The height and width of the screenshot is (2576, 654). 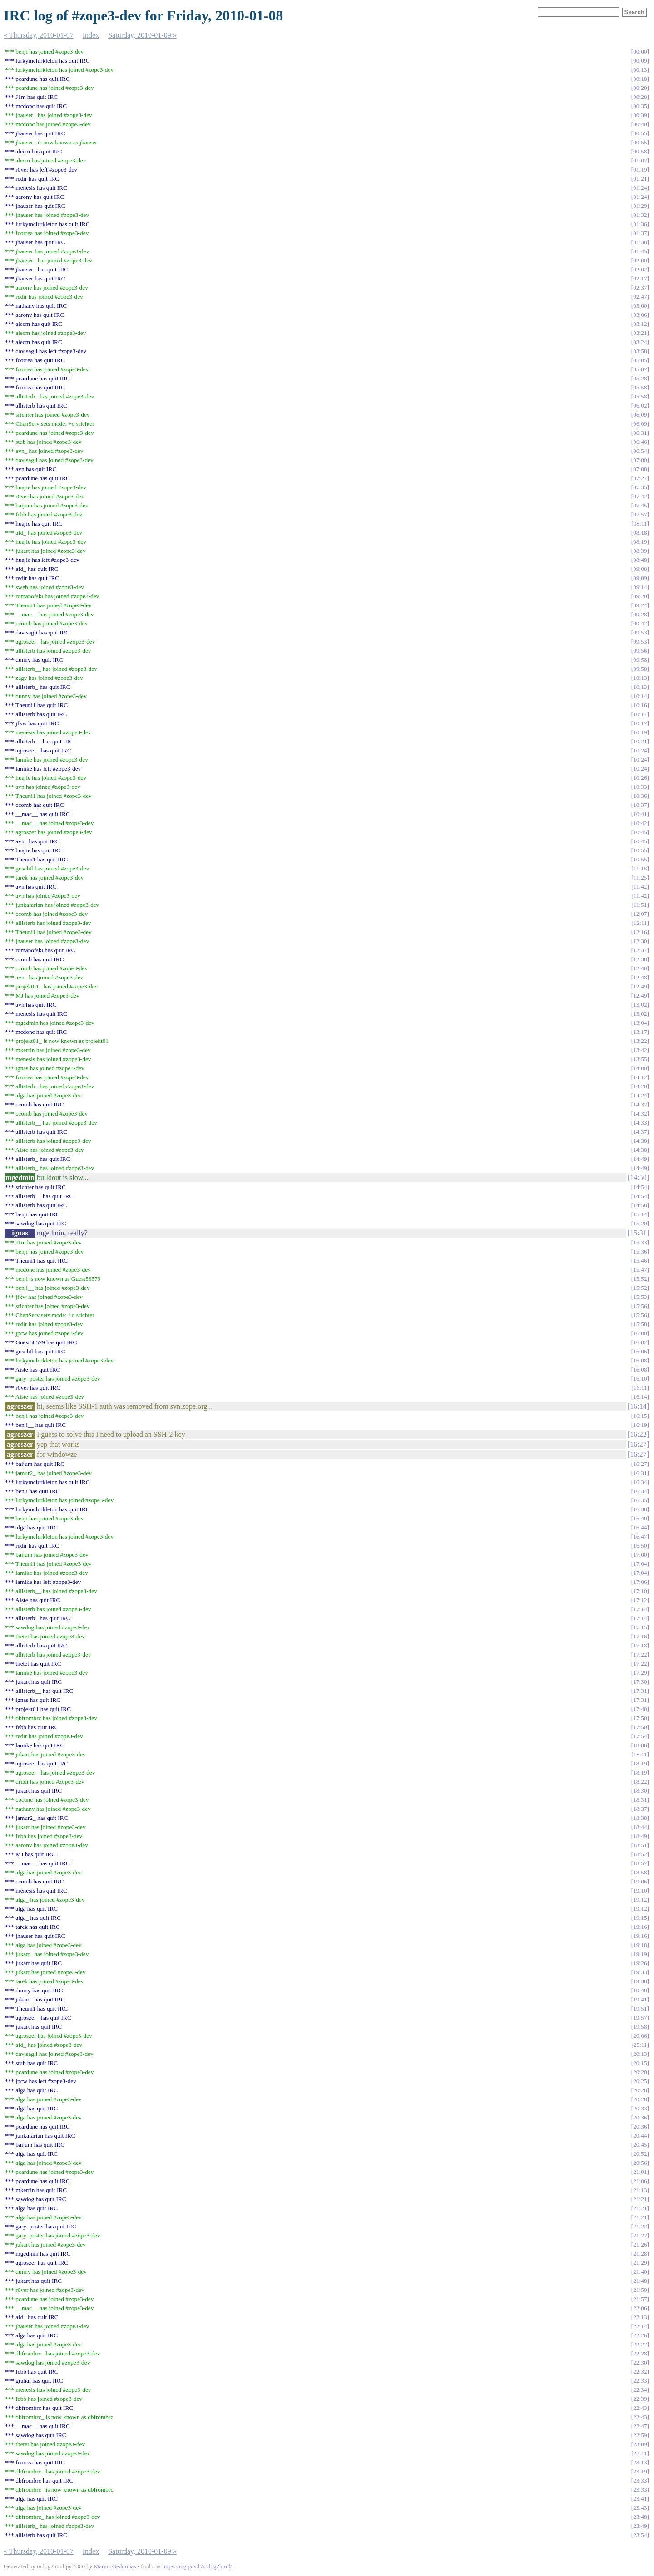 What do you see at coordinates (640, 1763) in the screenshot?
I see `18:19` at bounding box center [640, 1763].